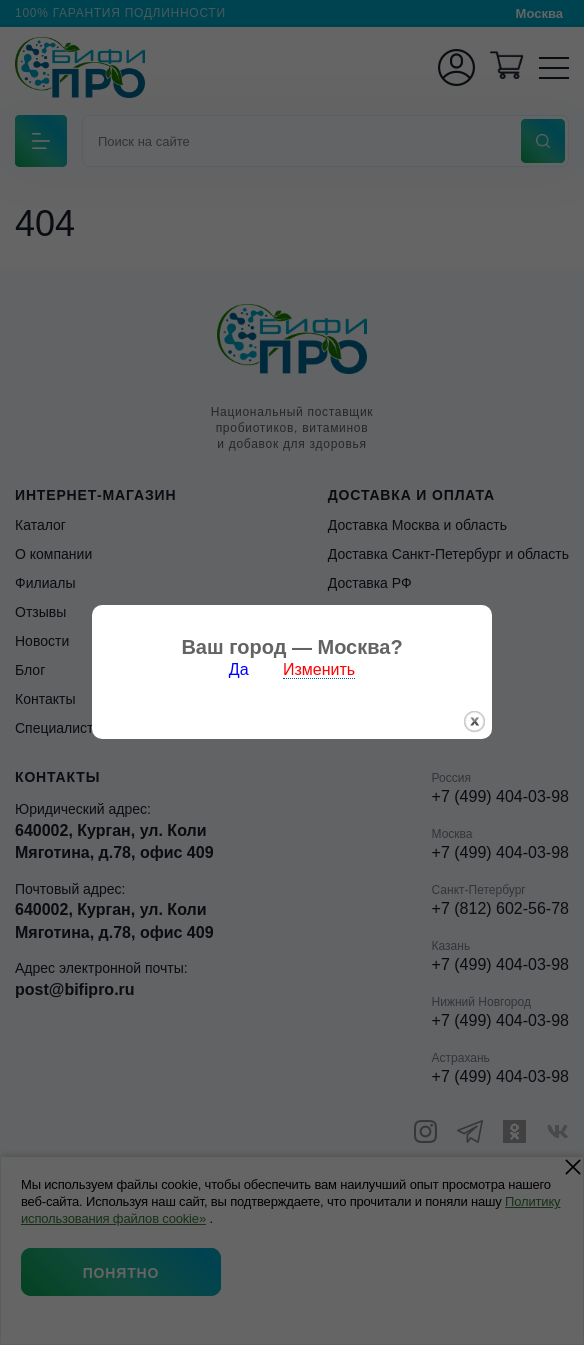 The width and height of the screenshot is (584, 1345). I want to click on закрыть, so click(474, 699).